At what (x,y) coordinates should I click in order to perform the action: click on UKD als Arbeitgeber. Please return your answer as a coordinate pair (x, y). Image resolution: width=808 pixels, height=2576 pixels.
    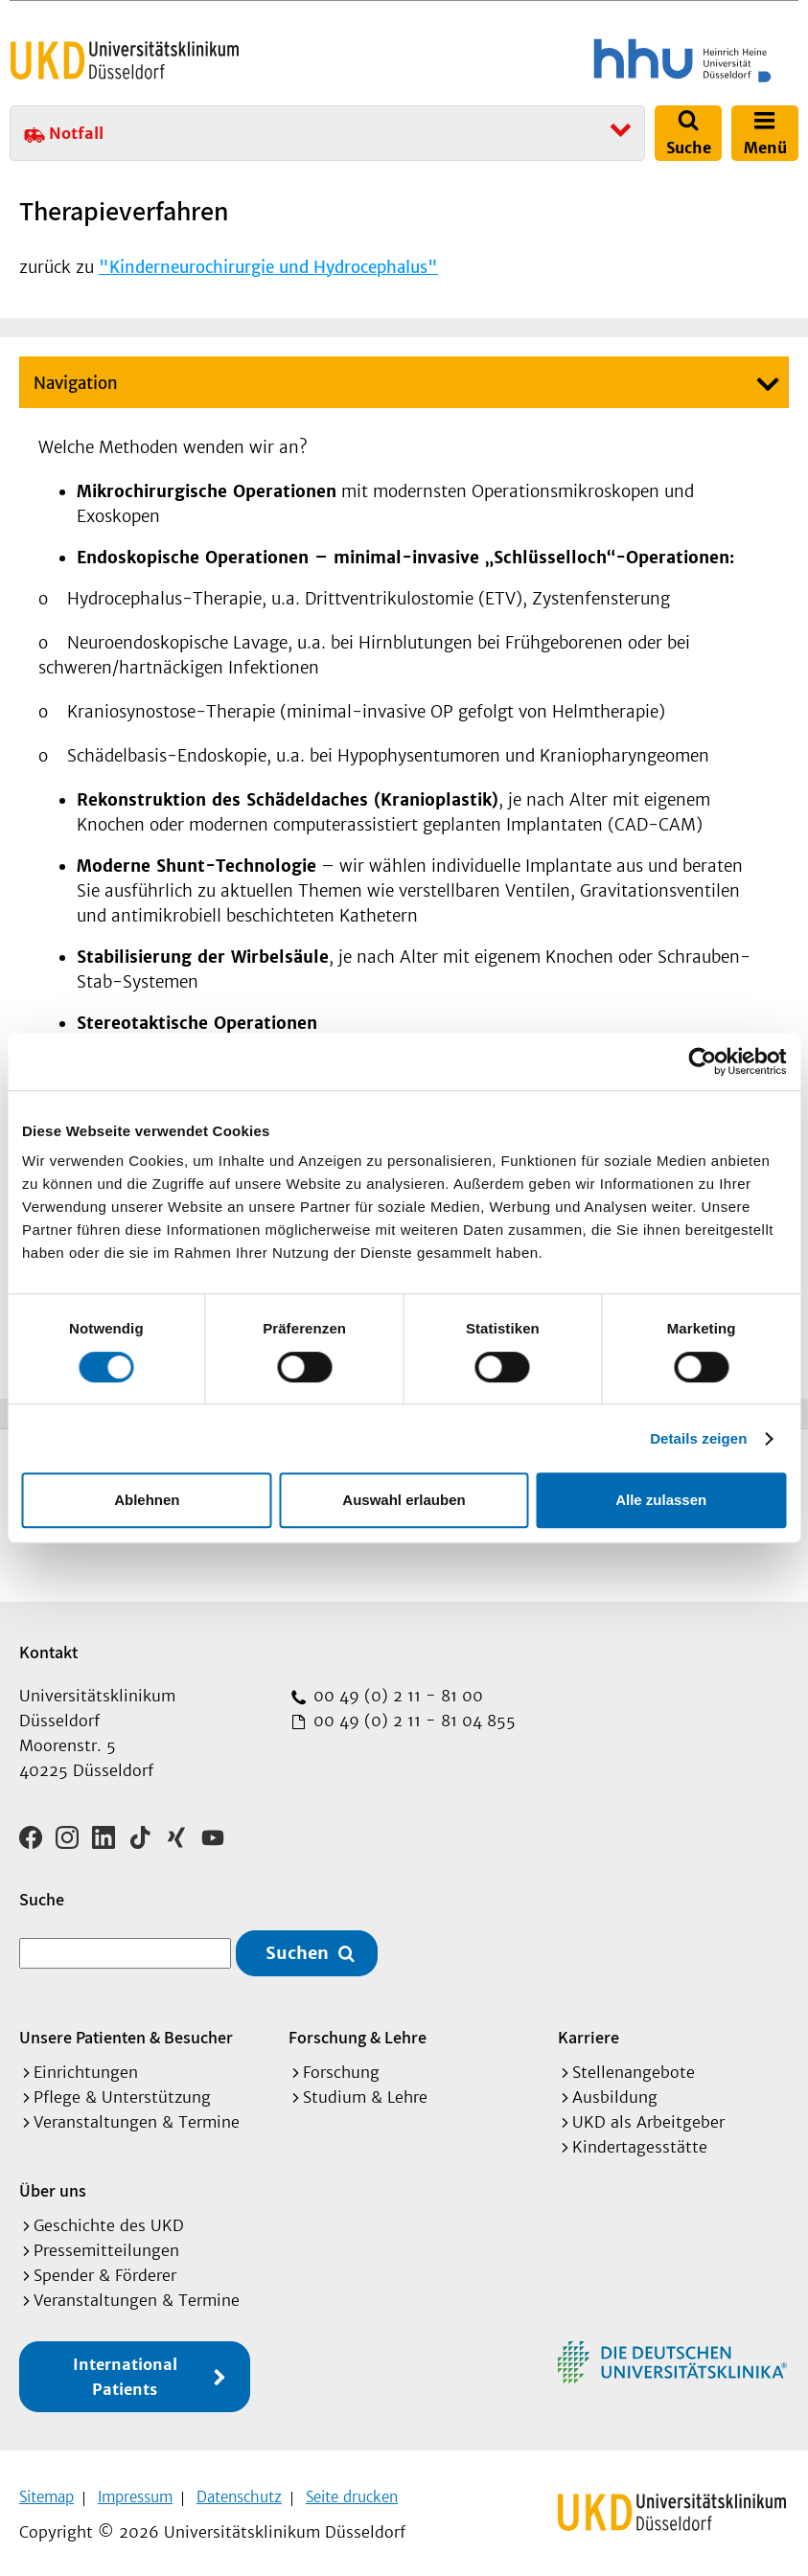
    Looking at the image, I should click on (648, 2115).